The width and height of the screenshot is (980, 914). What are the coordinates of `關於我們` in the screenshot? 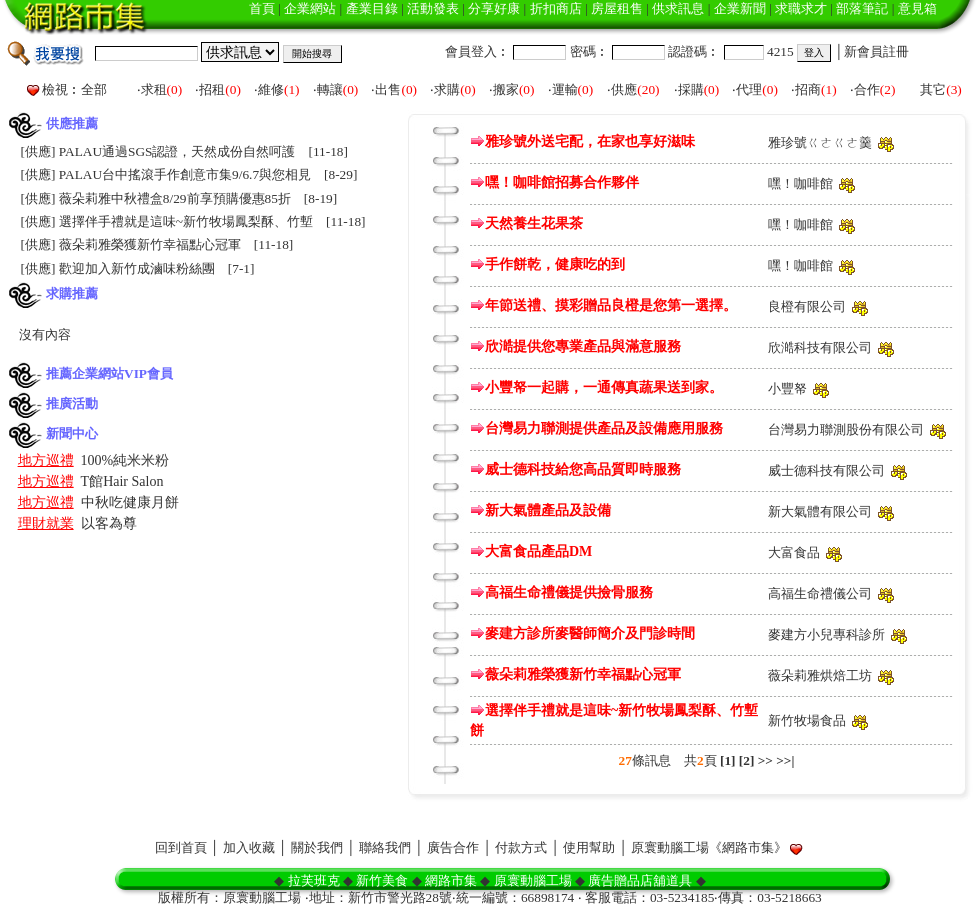 It's located at (317, 847).